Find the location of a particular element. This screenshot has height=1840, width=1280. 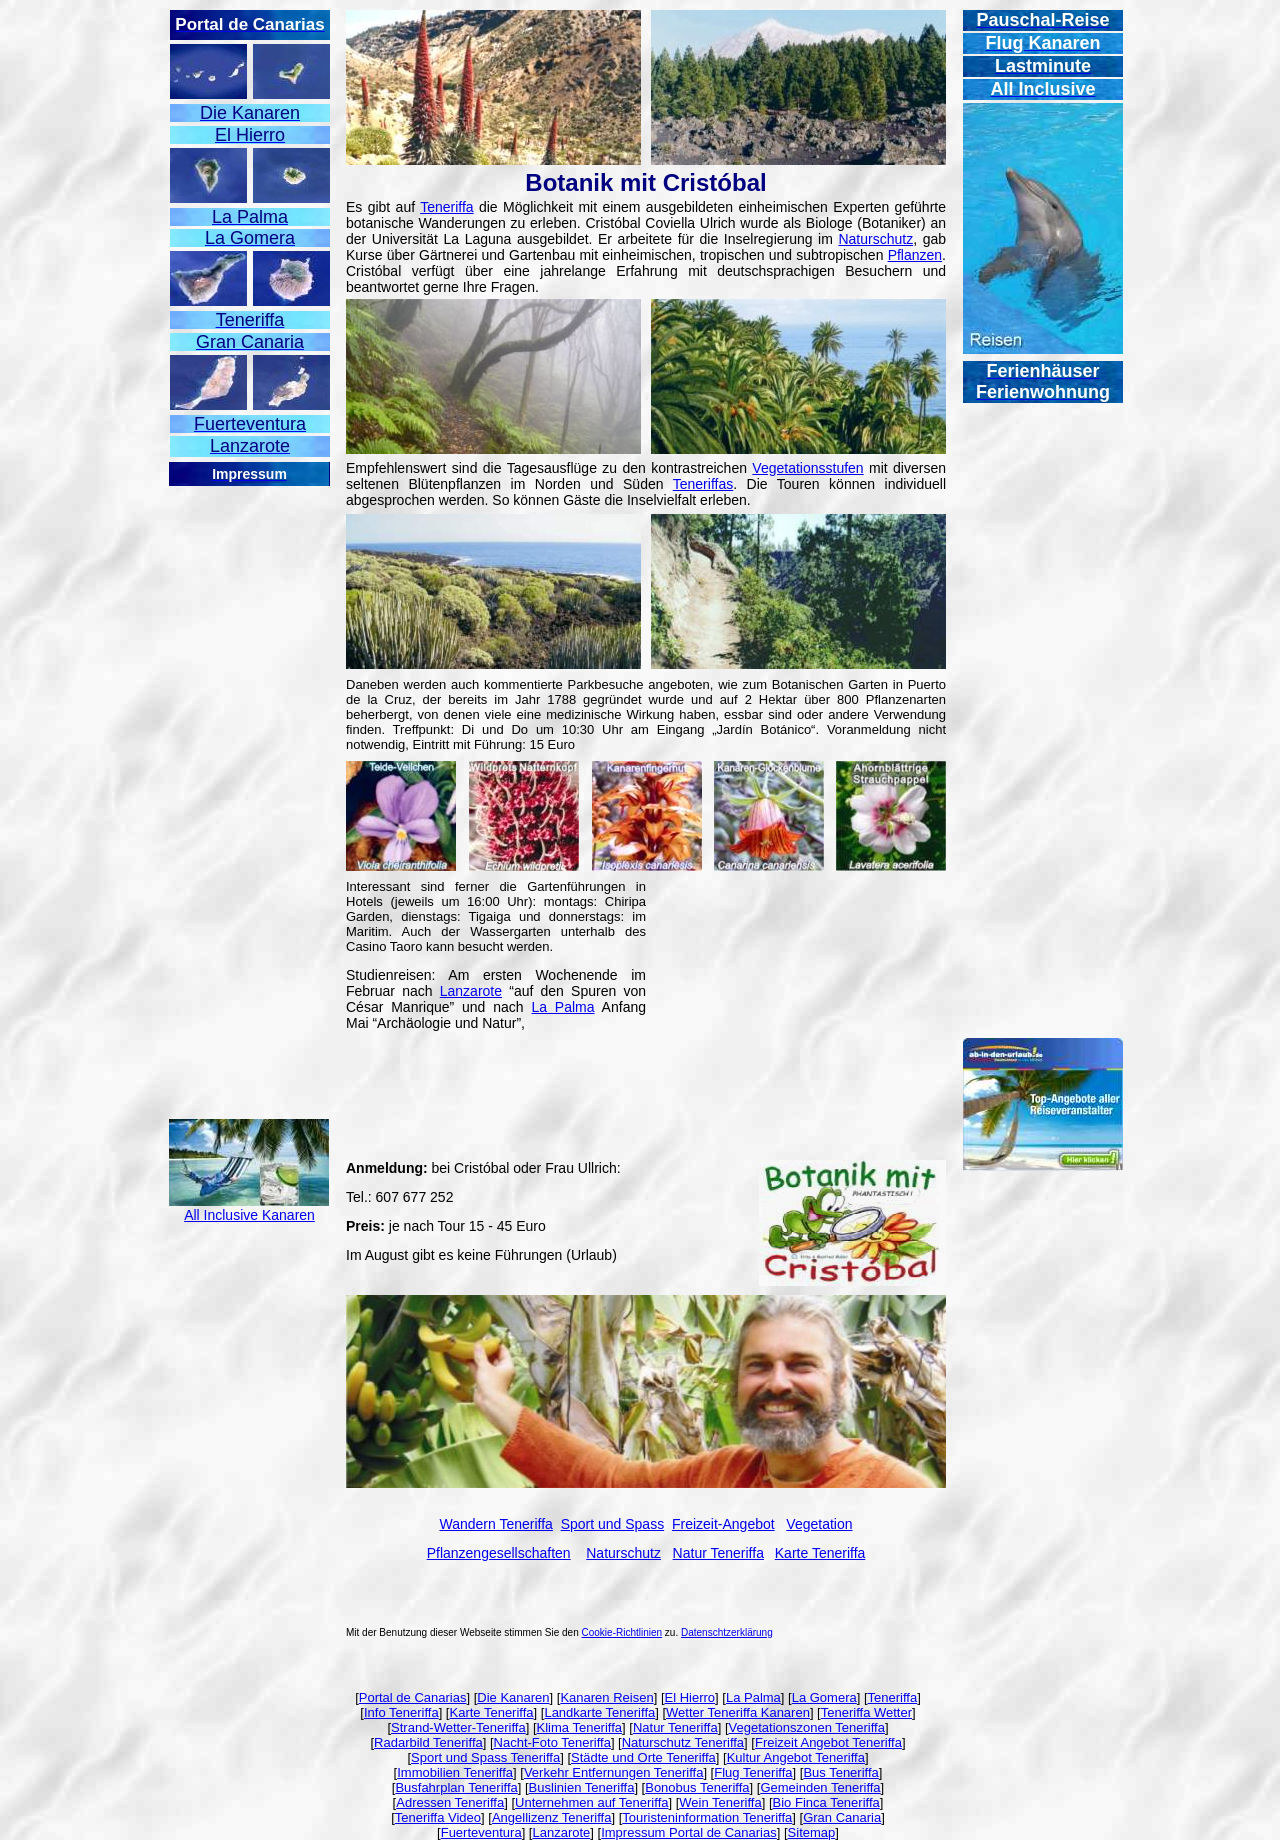

Cookie-Richtlinien is located at coordinates (622, 1632).